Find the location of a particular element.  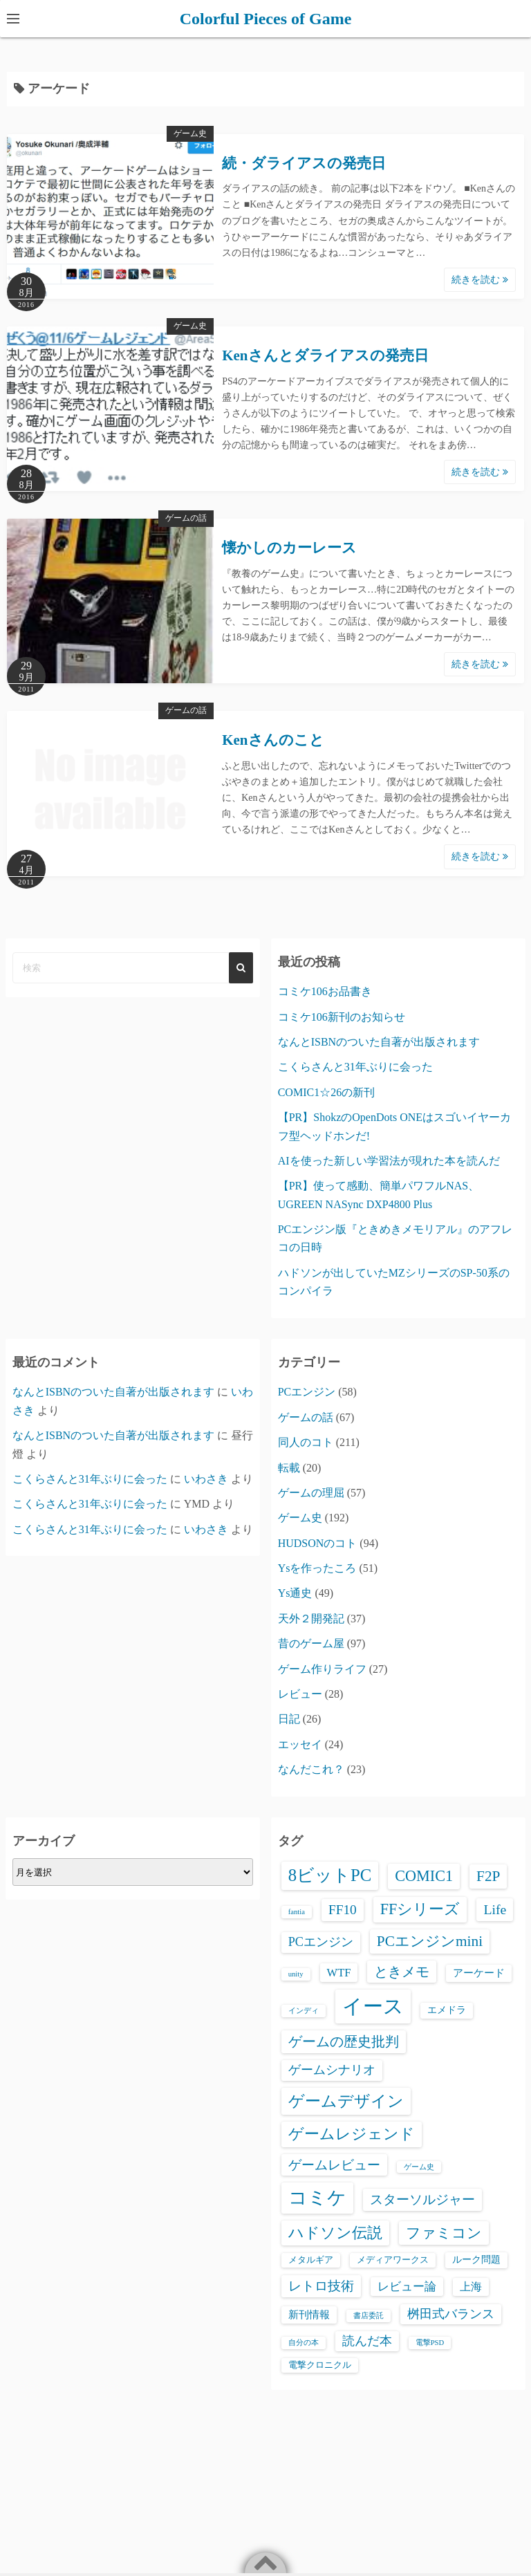

FFシリーズ [FFシリーズ (23個の項目)] is located at coordinates (420, 1909).